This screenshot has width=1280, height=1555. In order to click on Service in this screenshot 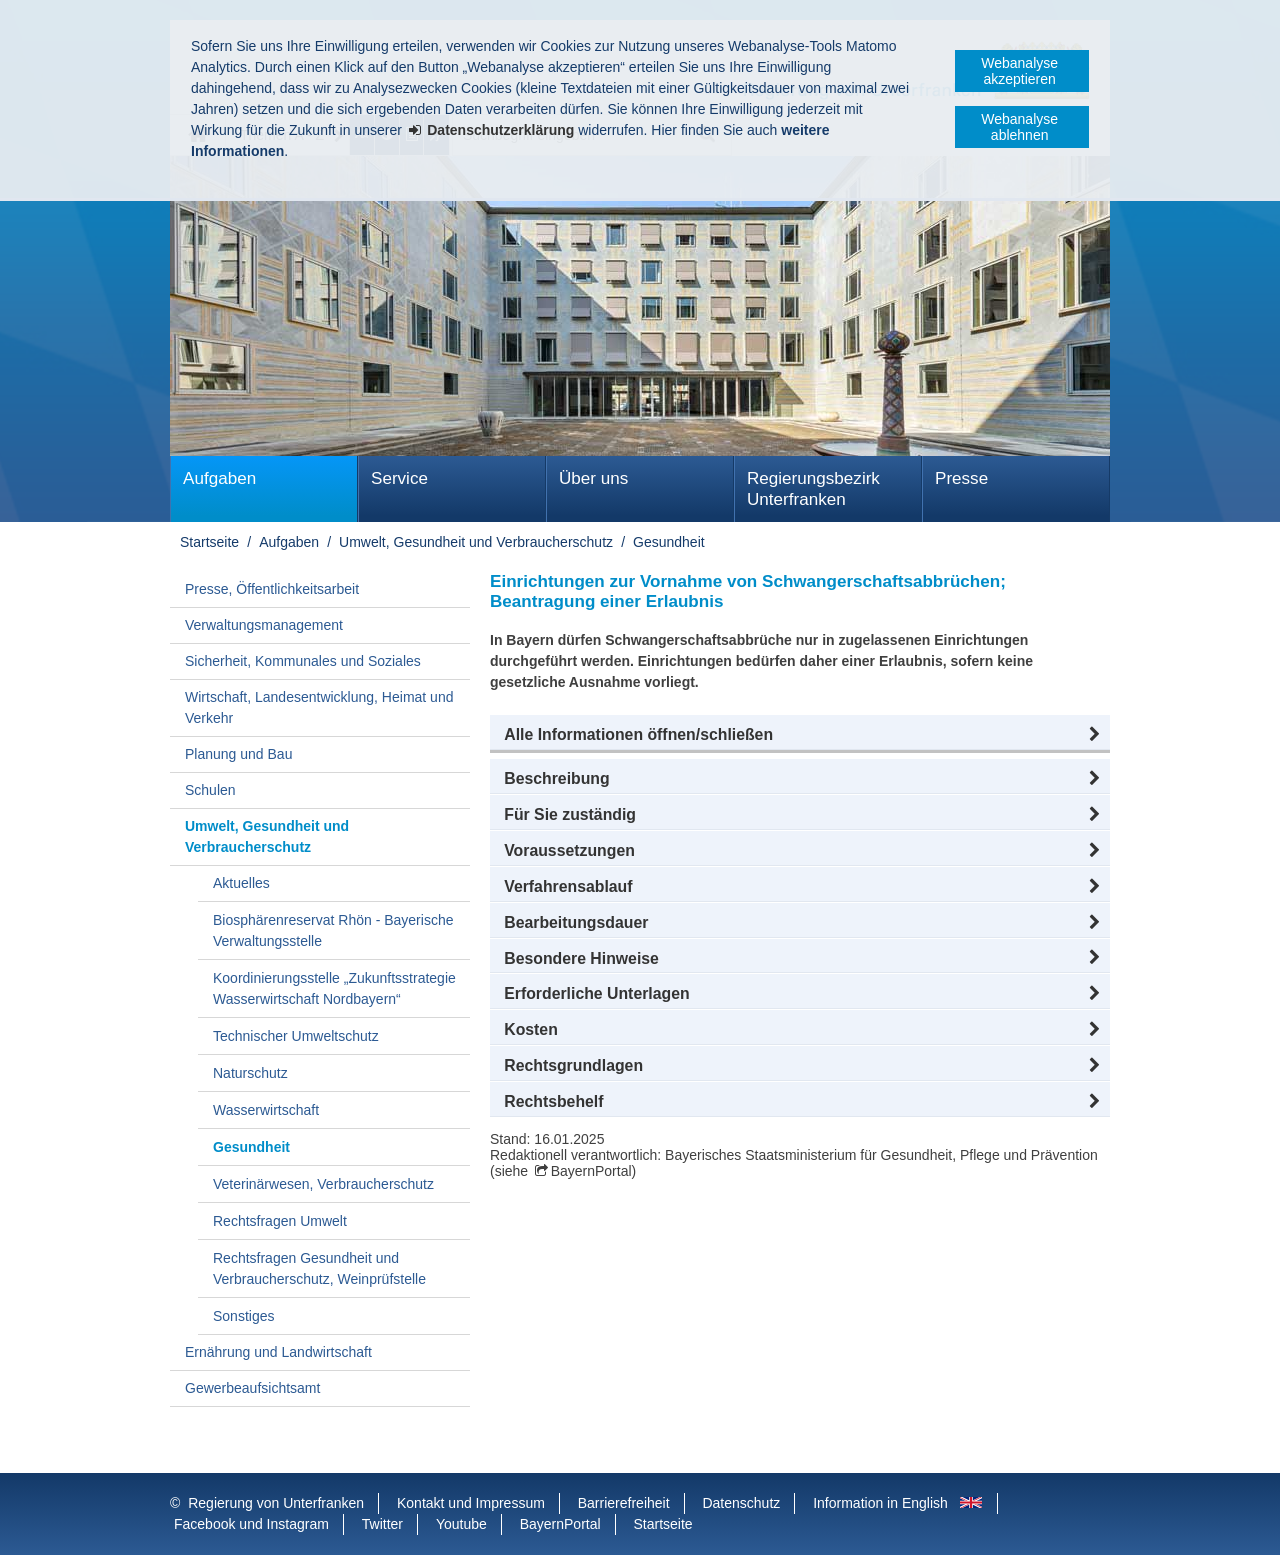, I will do `click(399, 478)`.